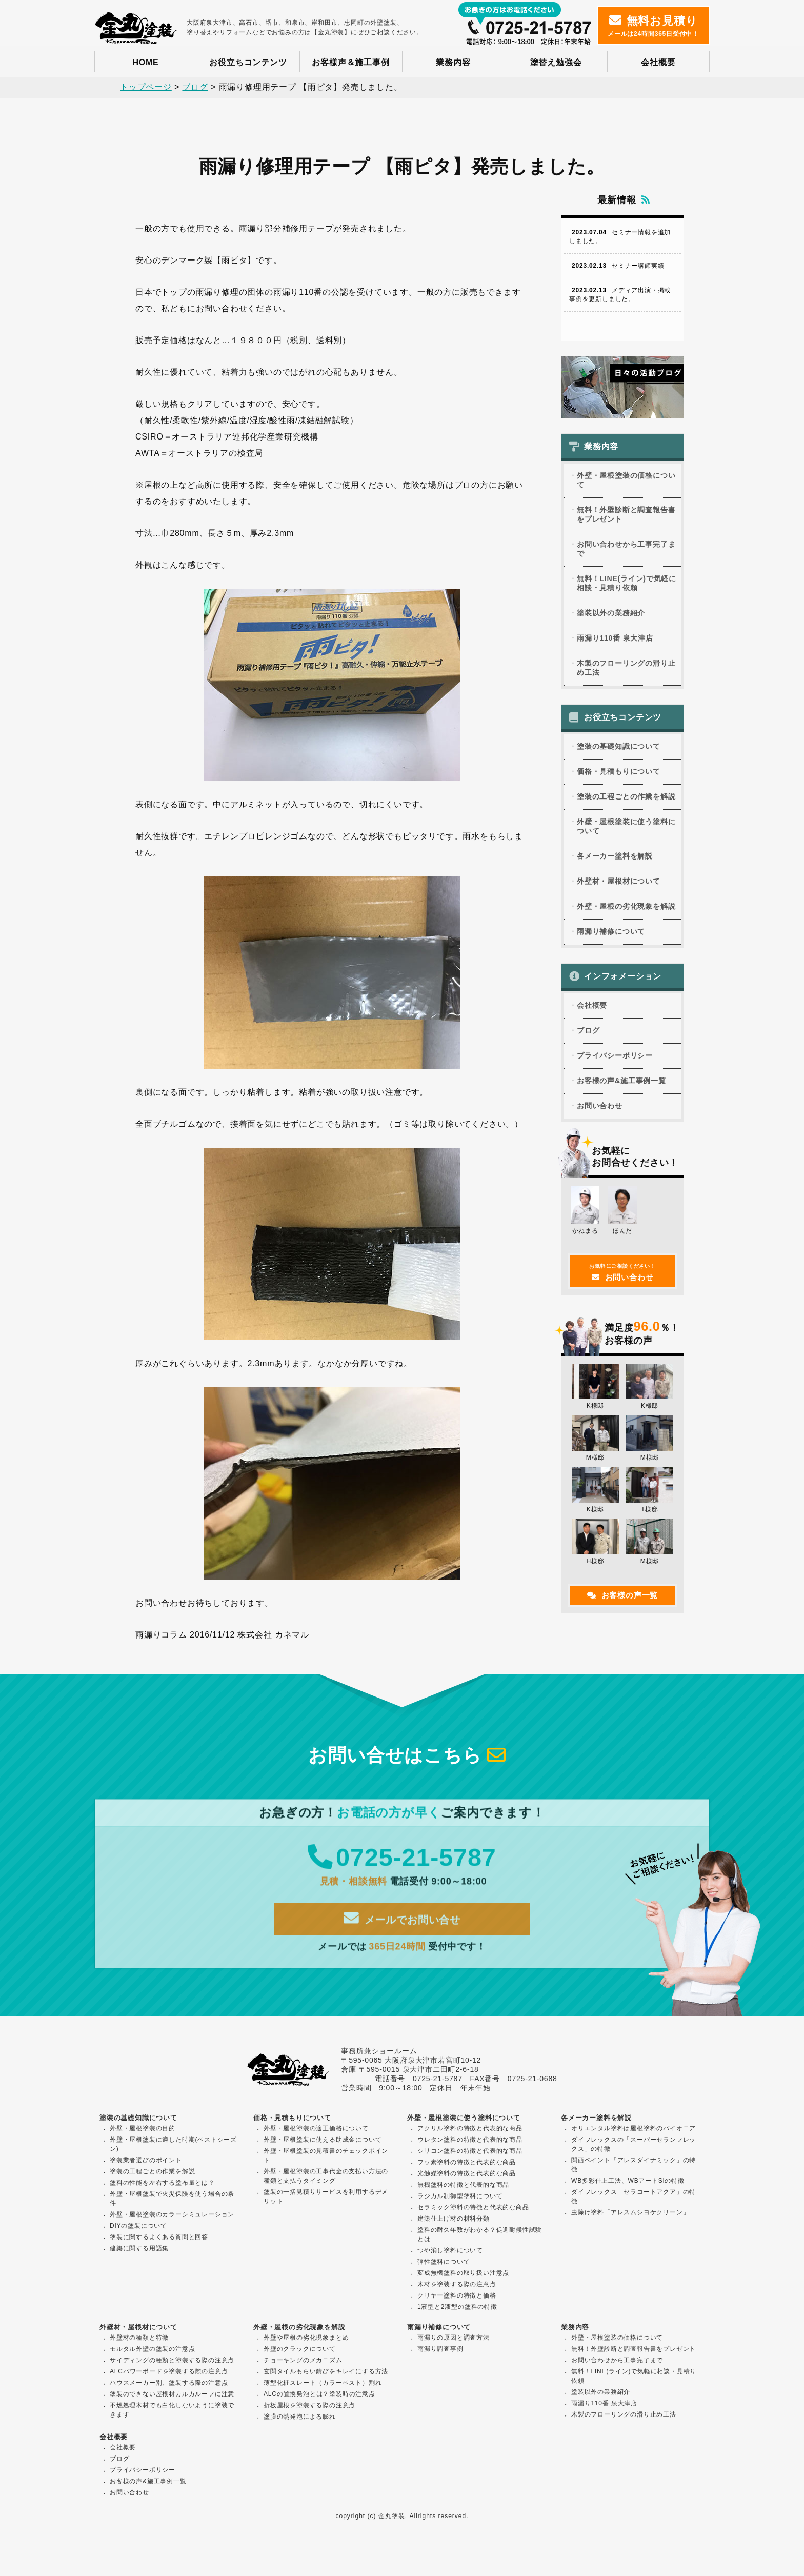 Image resolution: width=804 pixels, height=2576 pixels. I want to click on クリヤー塗料の特徴と価格, so click(456, 2296).